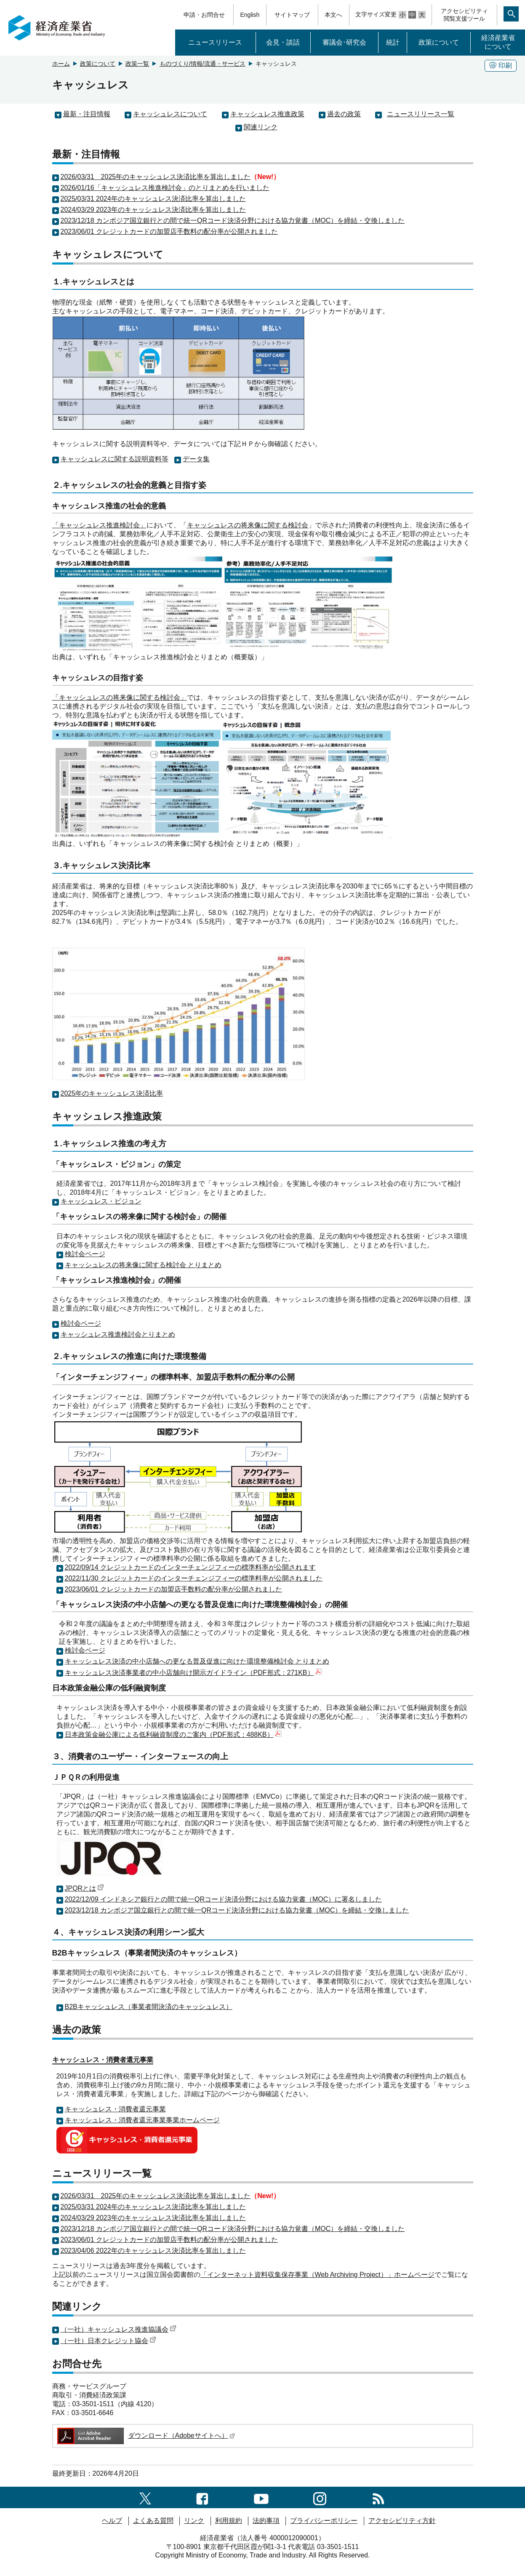 This screenshot has height=2576, width=525. What do you see at coordinates (153, 2250) in the screenshot?
I see `2023/04/06 2022年のキャッシュレス決済比率を算出しました` at bounding box center [153, 2250].